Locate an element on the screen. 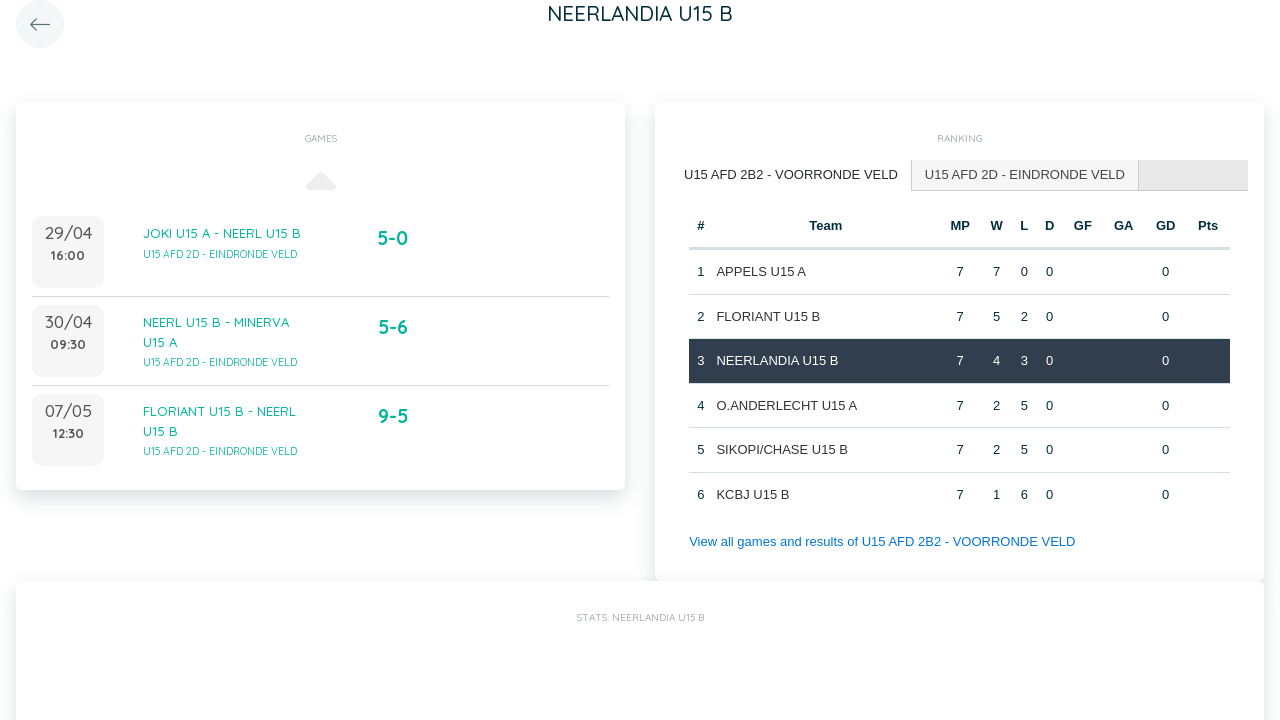 The width and height of the screenshot is (1280, 720). O.ANDERLECHT U15 A is located at coordinates (786, 405).